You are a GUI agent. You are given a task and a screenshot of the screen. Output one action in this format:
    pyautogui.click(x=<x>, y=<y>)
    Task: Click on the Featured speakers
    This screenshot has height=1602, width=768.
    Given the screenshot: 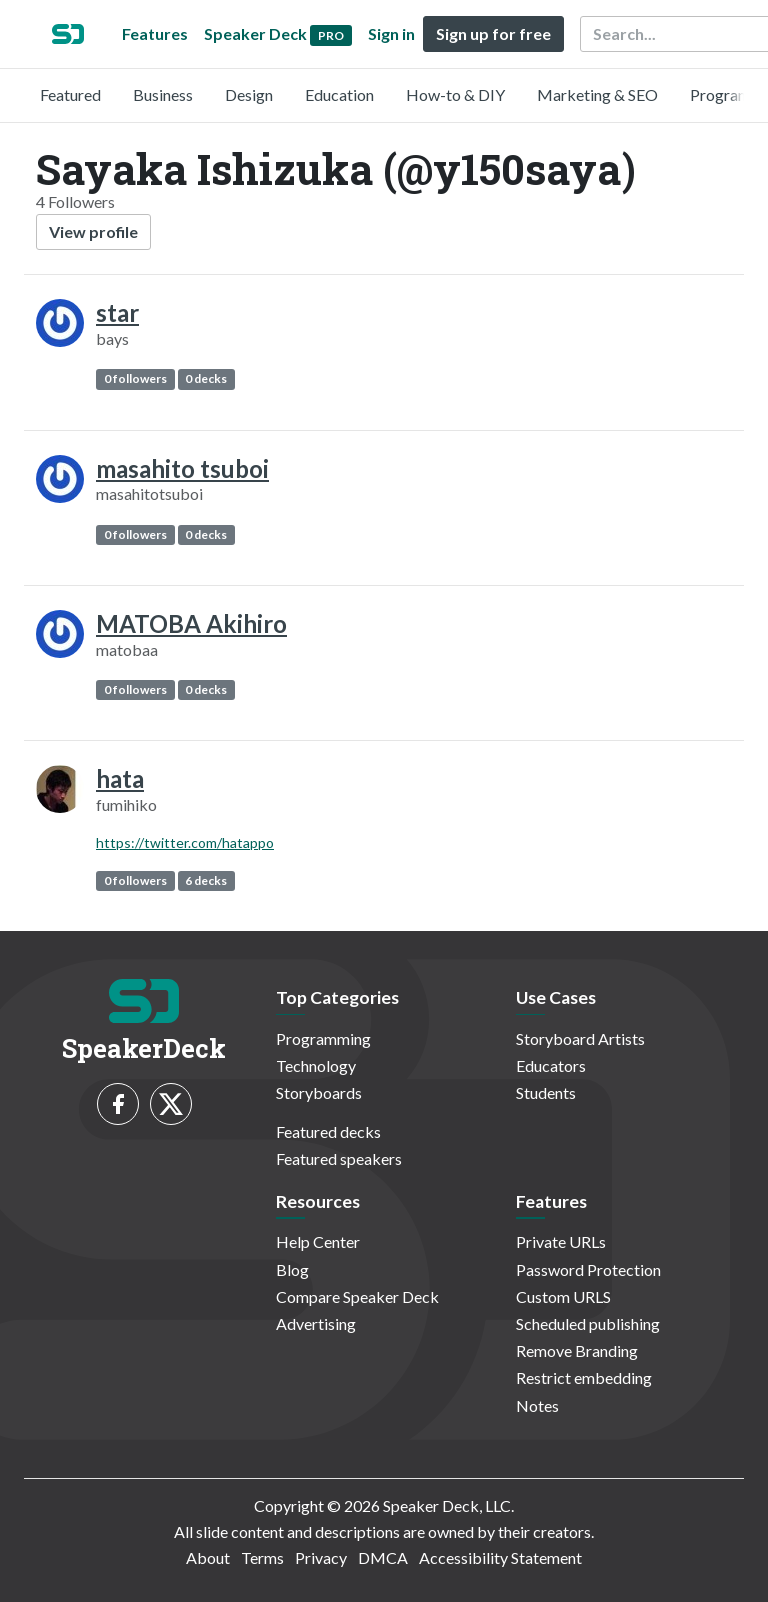 What is the action you would take?
    pyautogui.click(x=339, y=1158)
    